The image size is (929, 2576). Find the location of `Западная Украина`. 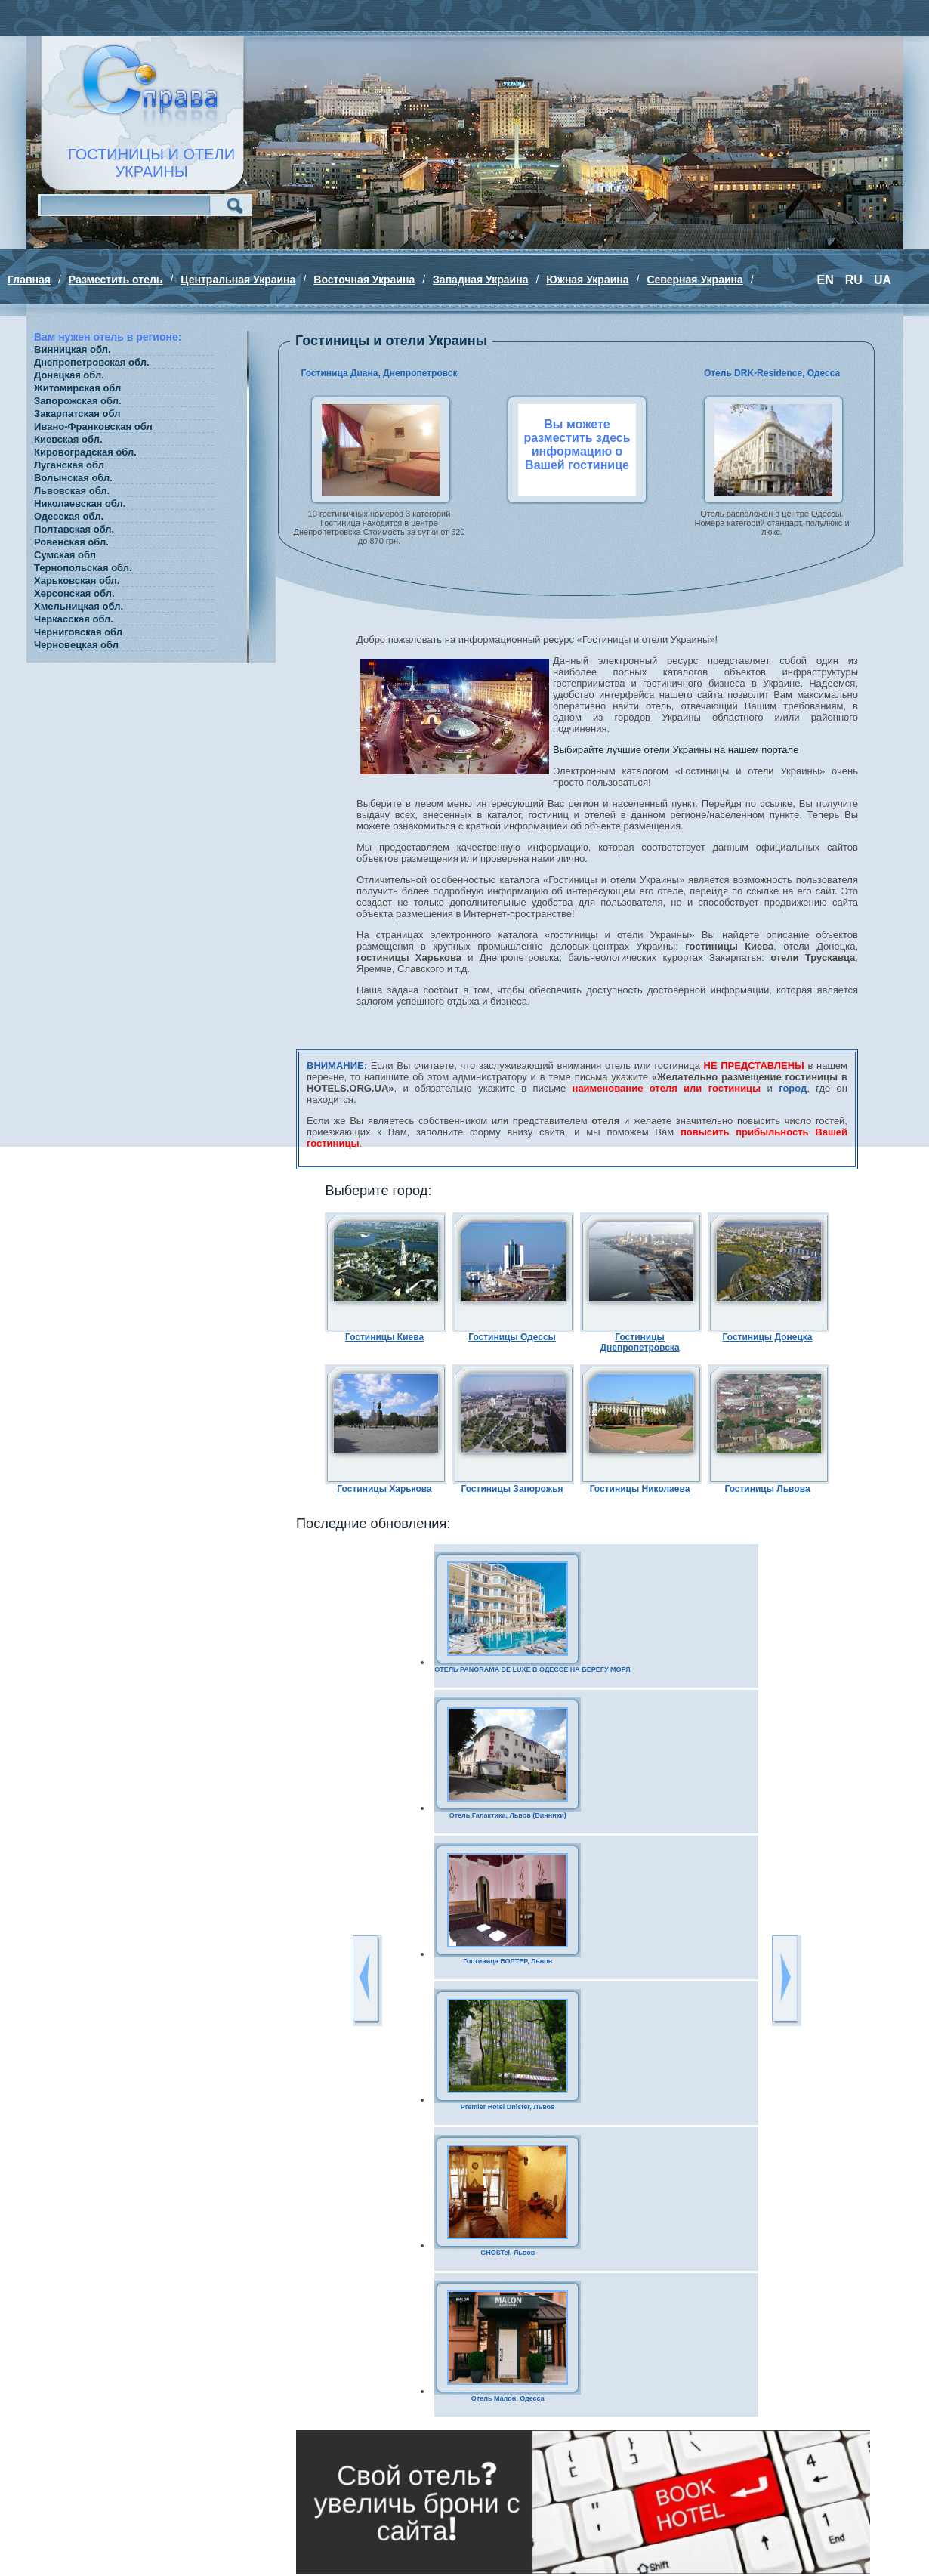

Западная Украина is located at coordinates (480, 279).